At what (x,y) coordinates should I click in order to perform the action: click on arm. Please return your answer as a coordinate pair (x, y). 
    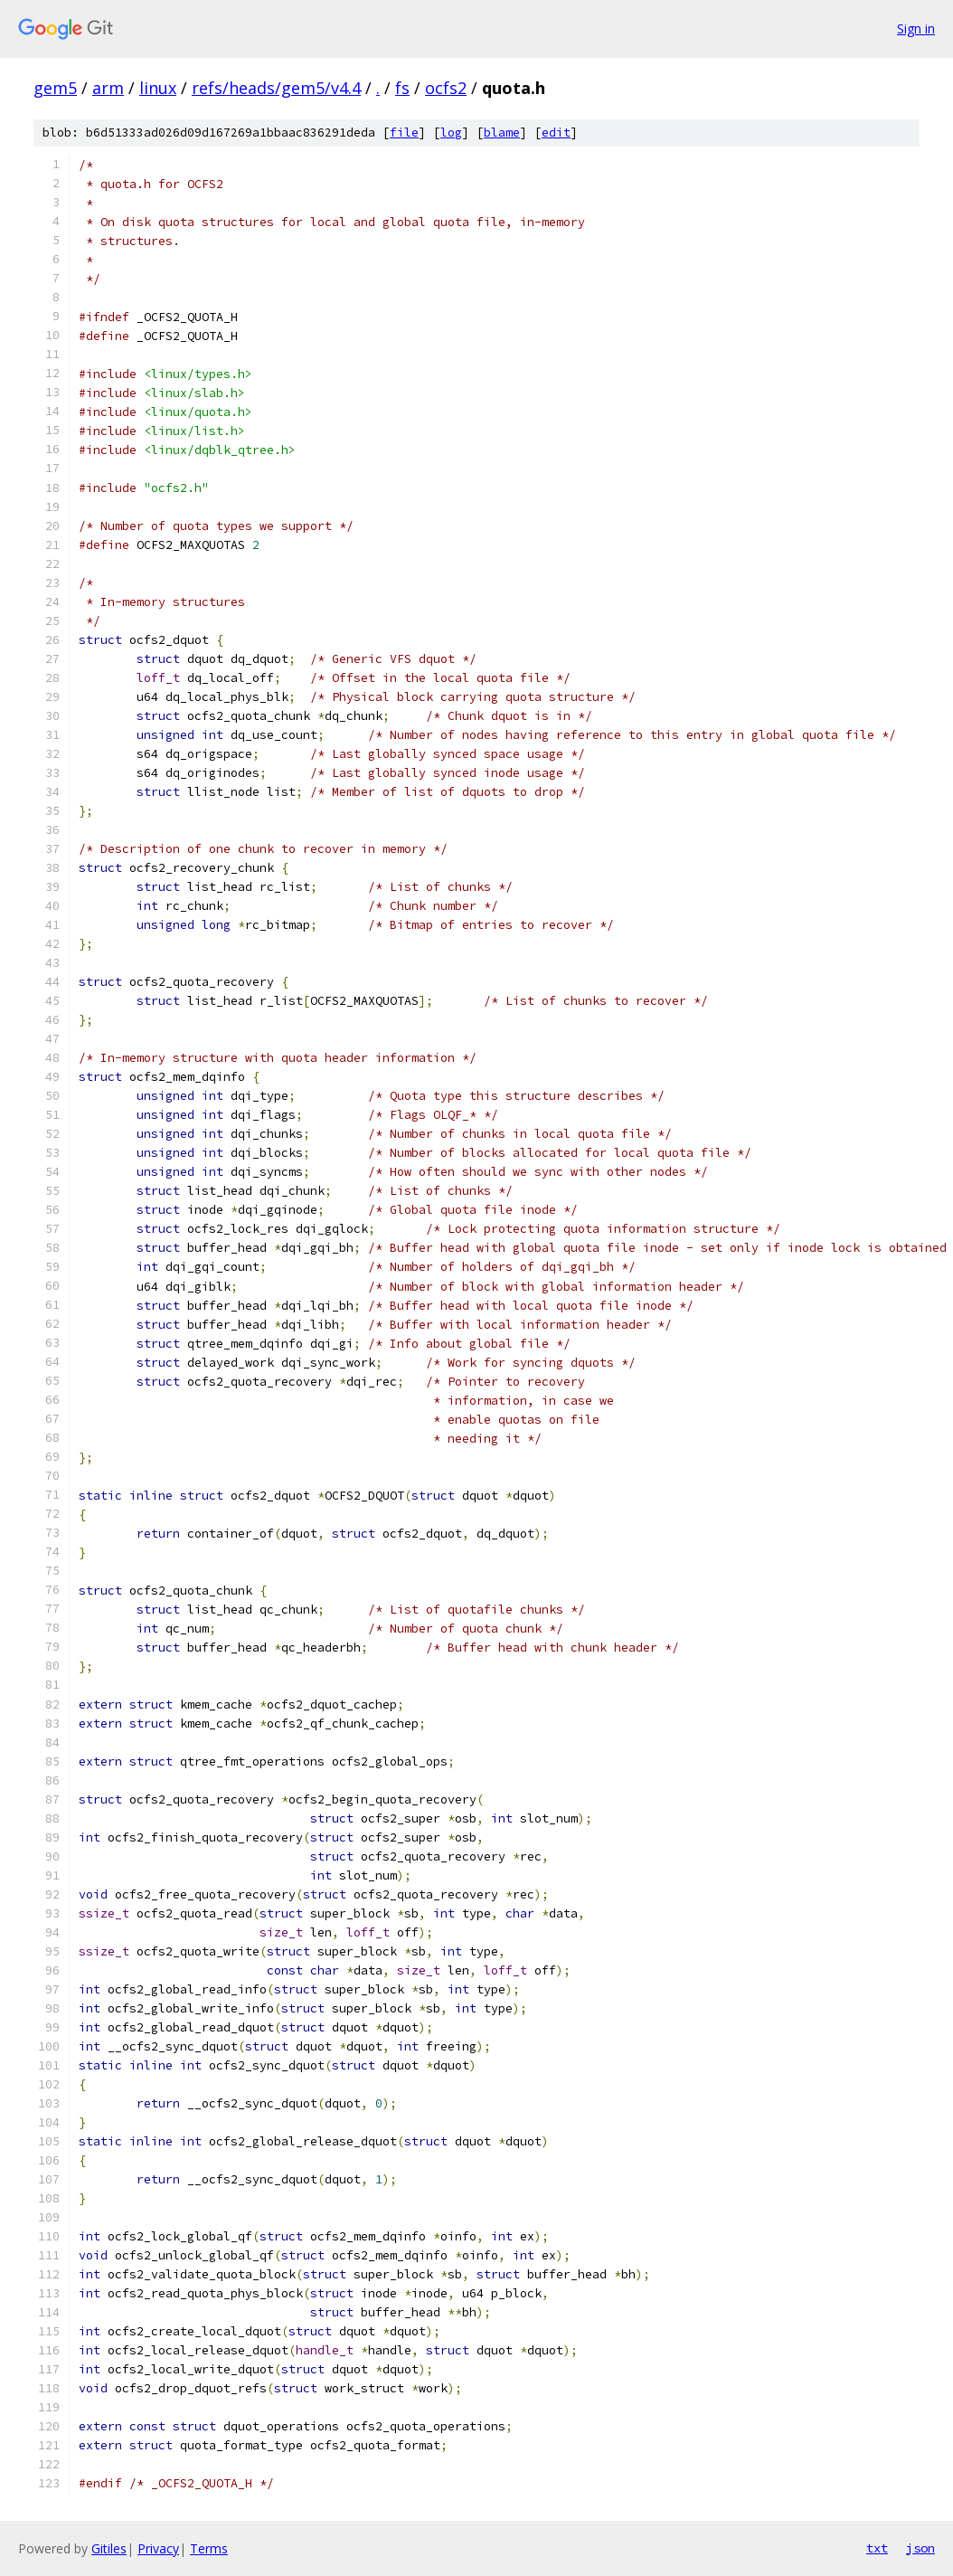
    Looking at the image, I should click on (108, 88).